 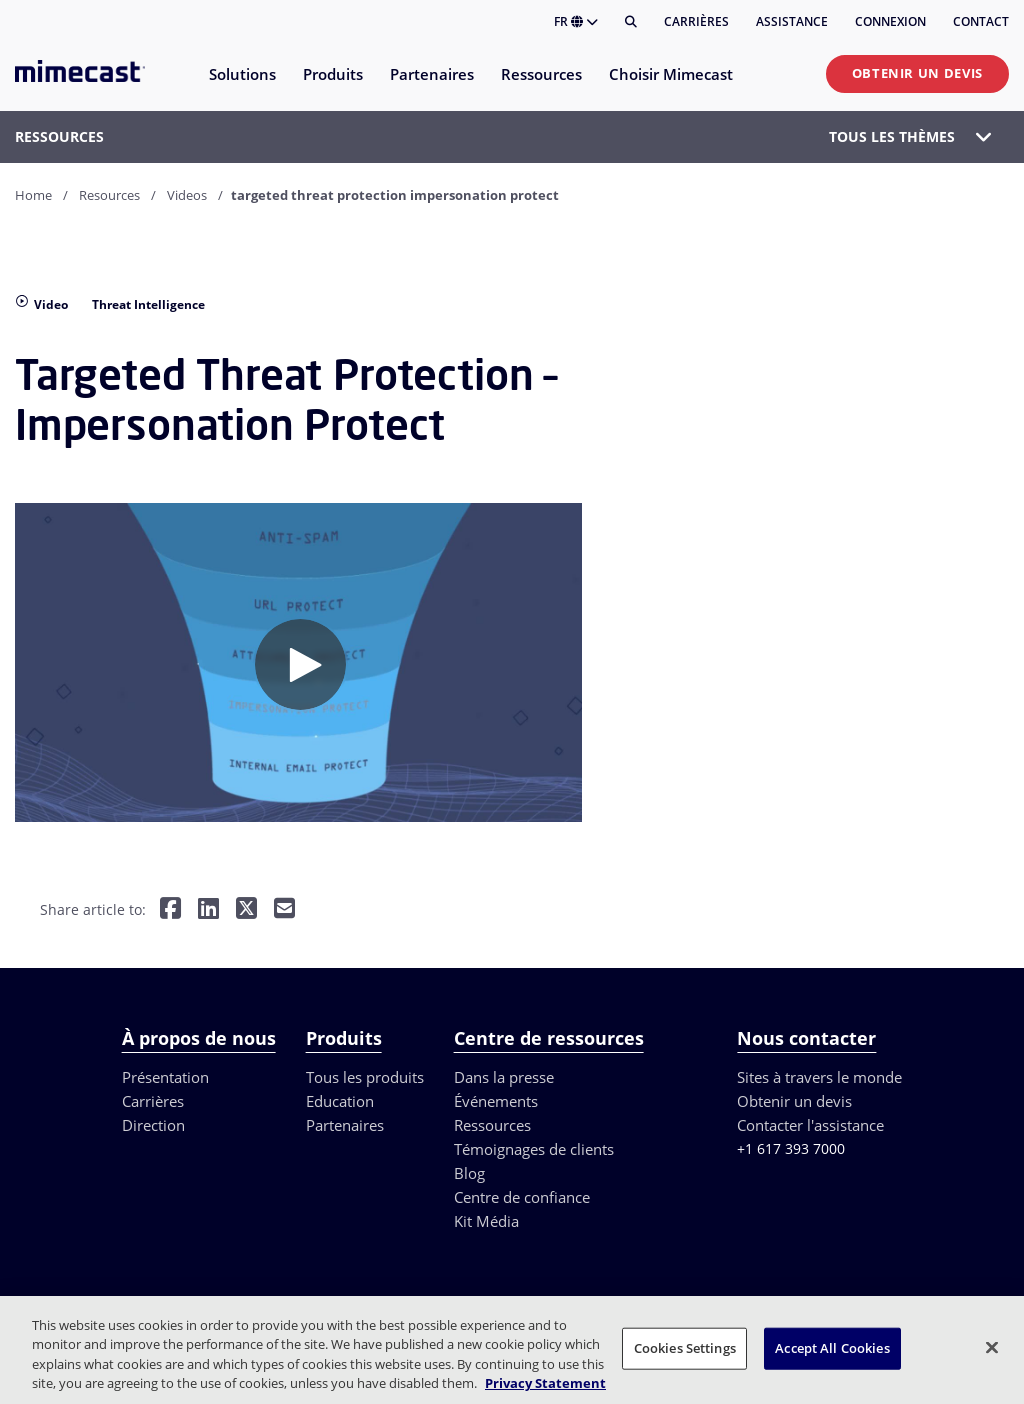 I want to click on [Share by E-Mail], so click(x=284, y=910).